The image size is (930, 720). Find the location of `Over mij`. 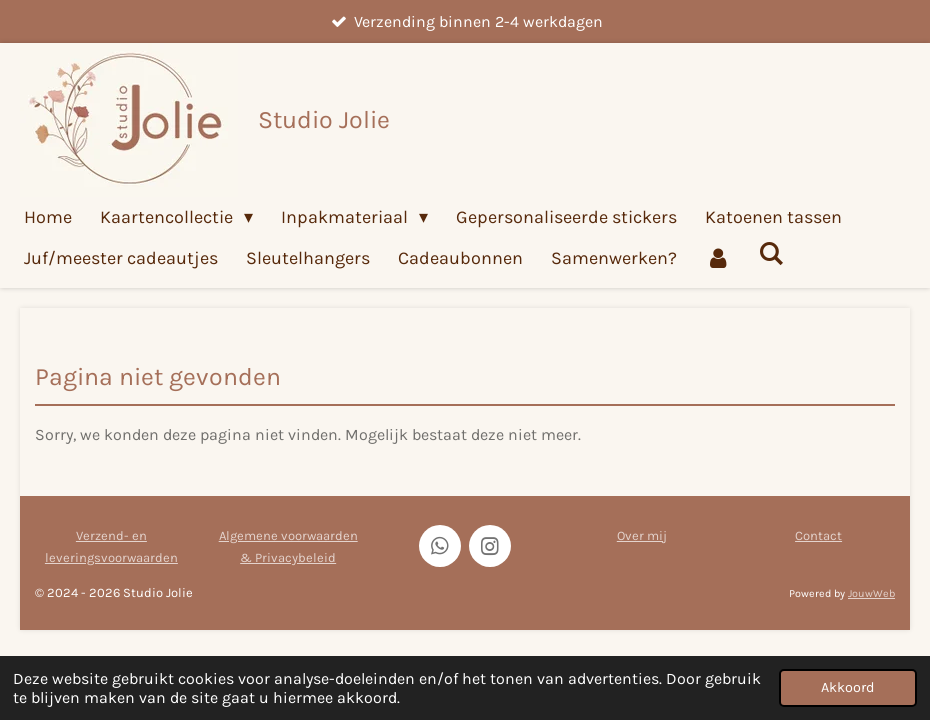

Over mij is located at coordinates (642, 535).